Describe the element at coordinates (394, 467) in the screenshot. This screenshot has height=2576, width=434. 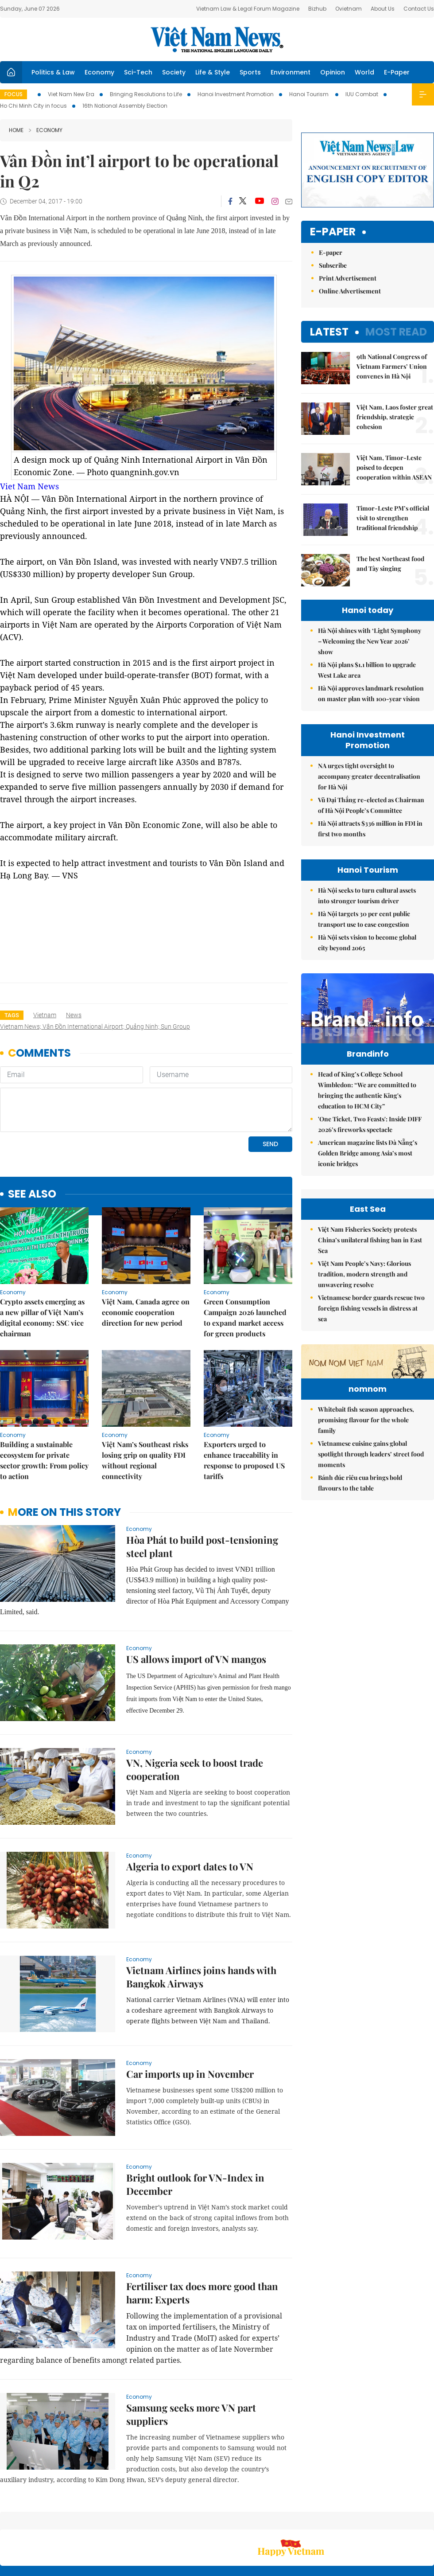
I see `Việt Nam, Timor-Leste poised to deepen cooperation within ASEAN` at that location.